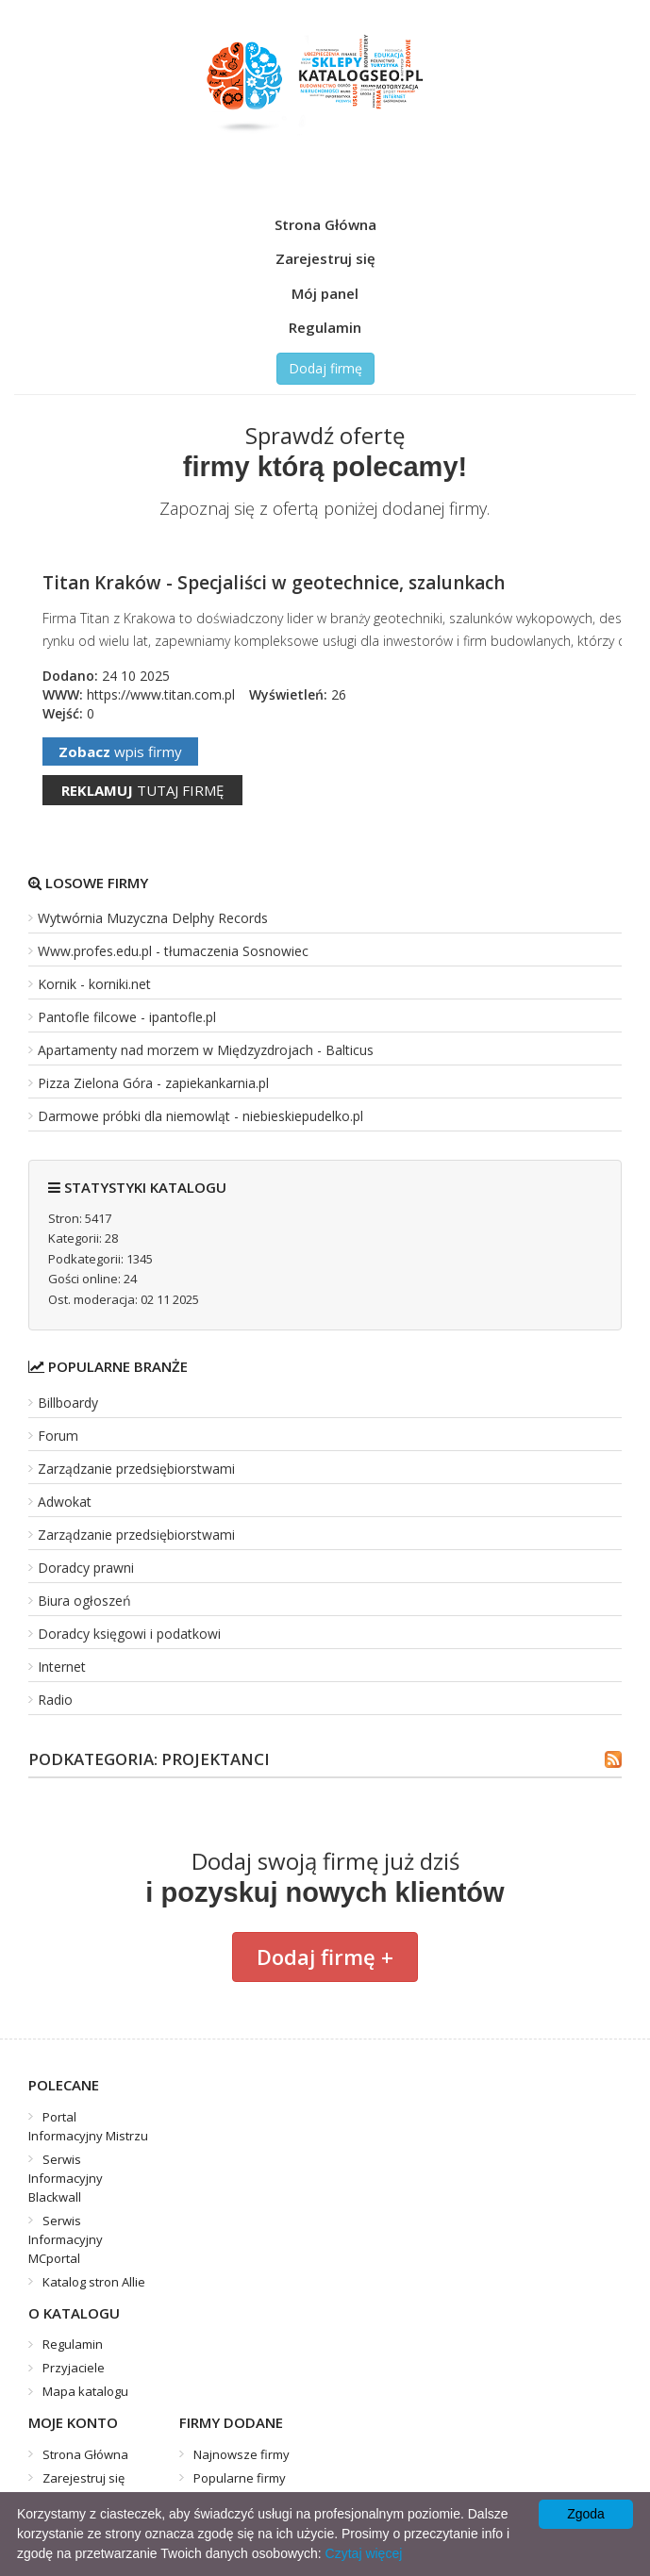 The height and width of the screenshot is (2576, 650). I want to click on Www.profes.edu.pl - tłumaczenia Sosnowiec, so click(173, 951).